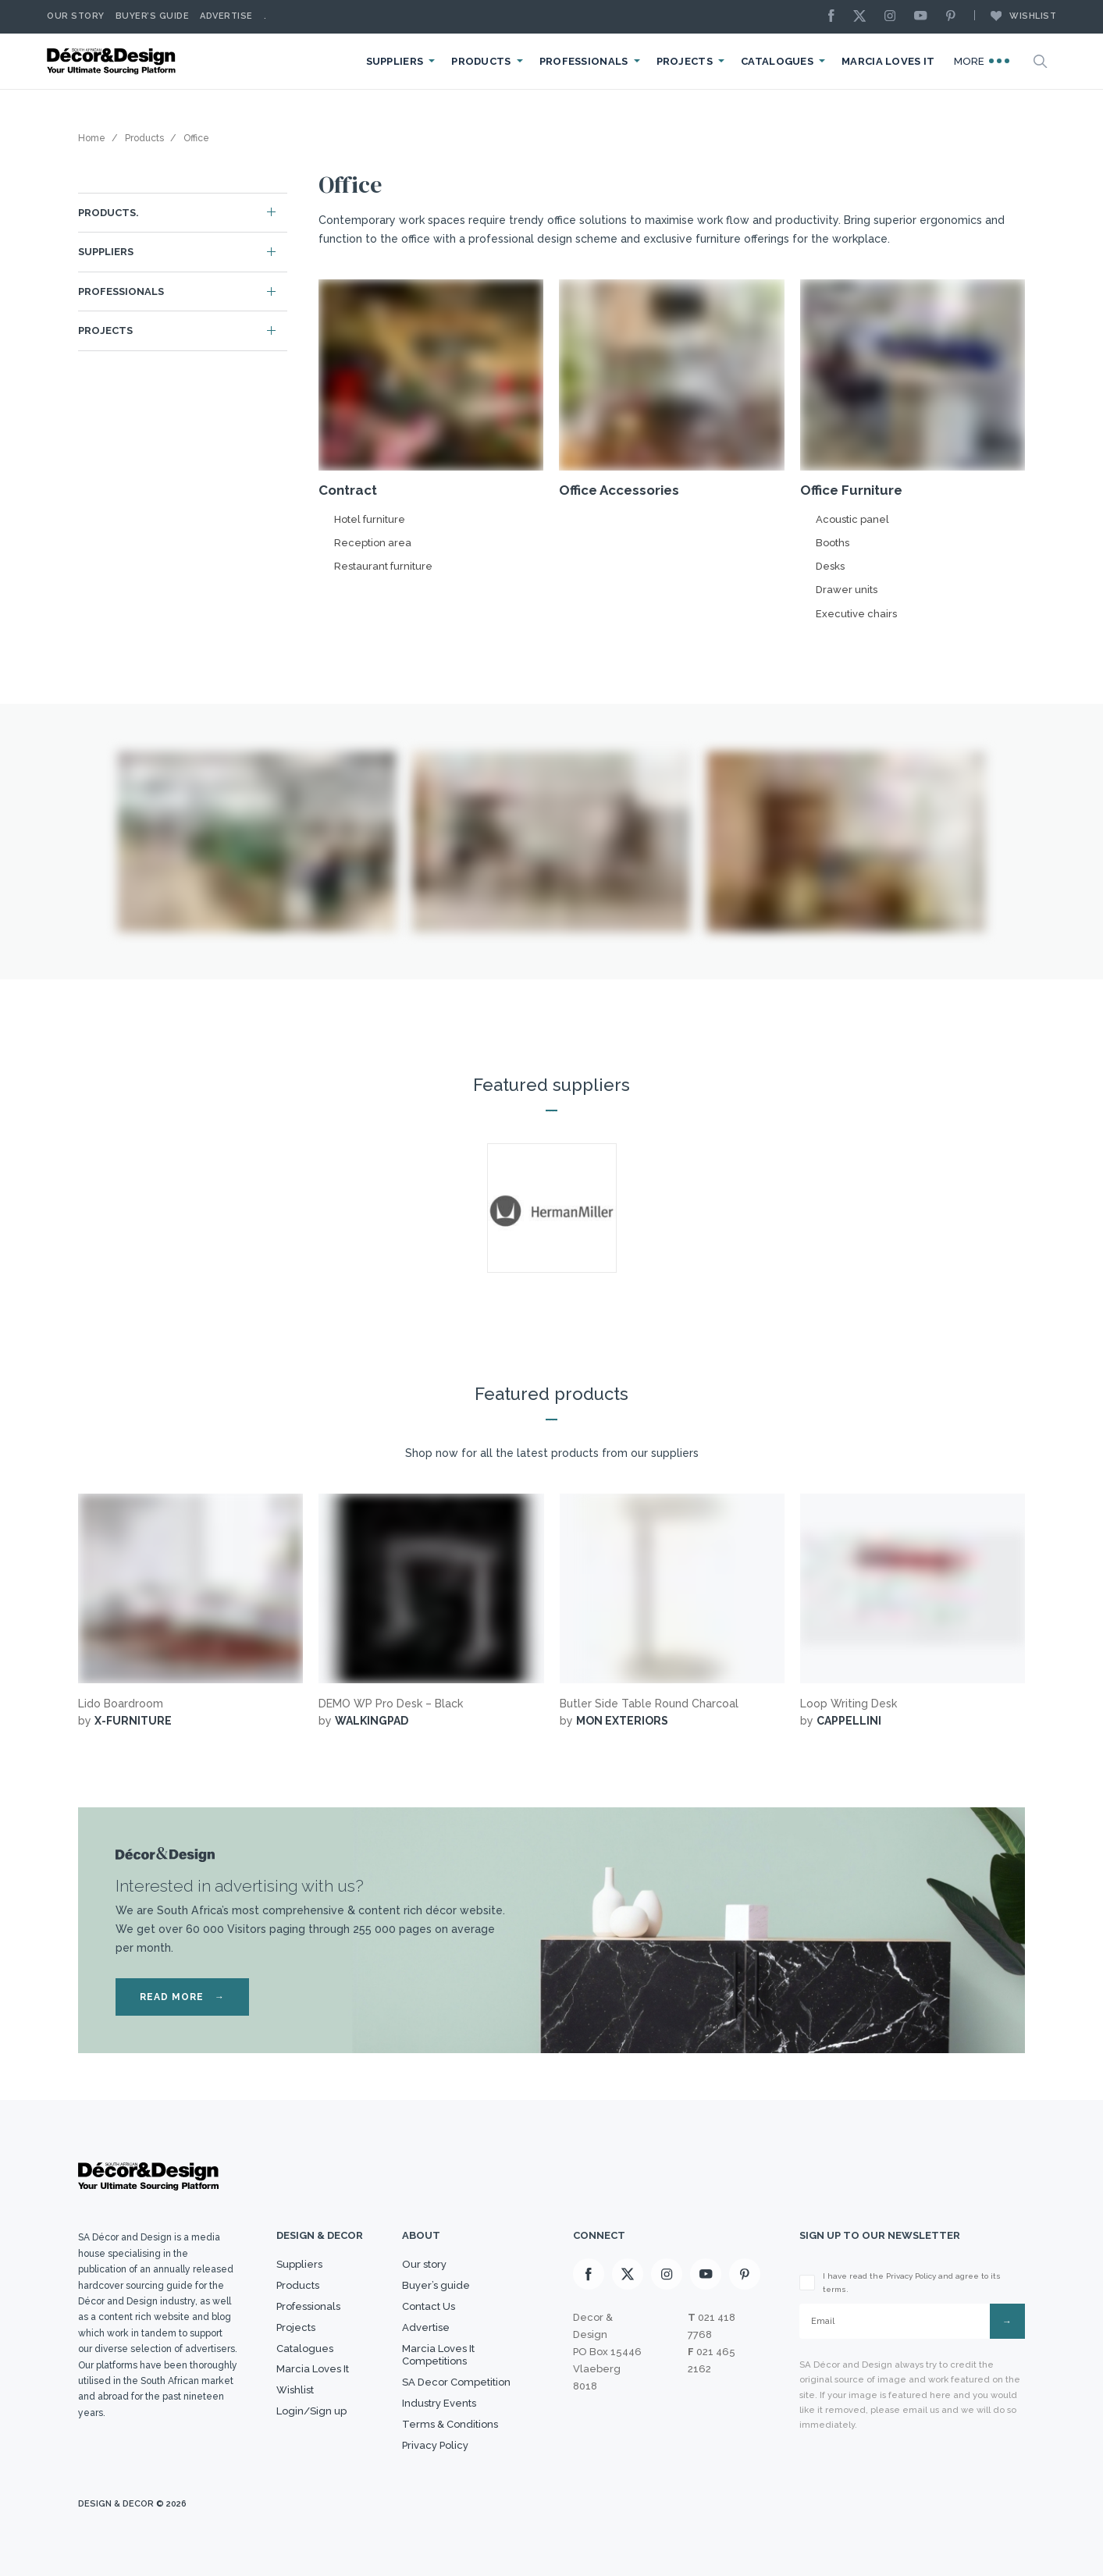  Describe the element at coordinates (924, 17) in the screenshot. I see `[Youtube]` at that location.